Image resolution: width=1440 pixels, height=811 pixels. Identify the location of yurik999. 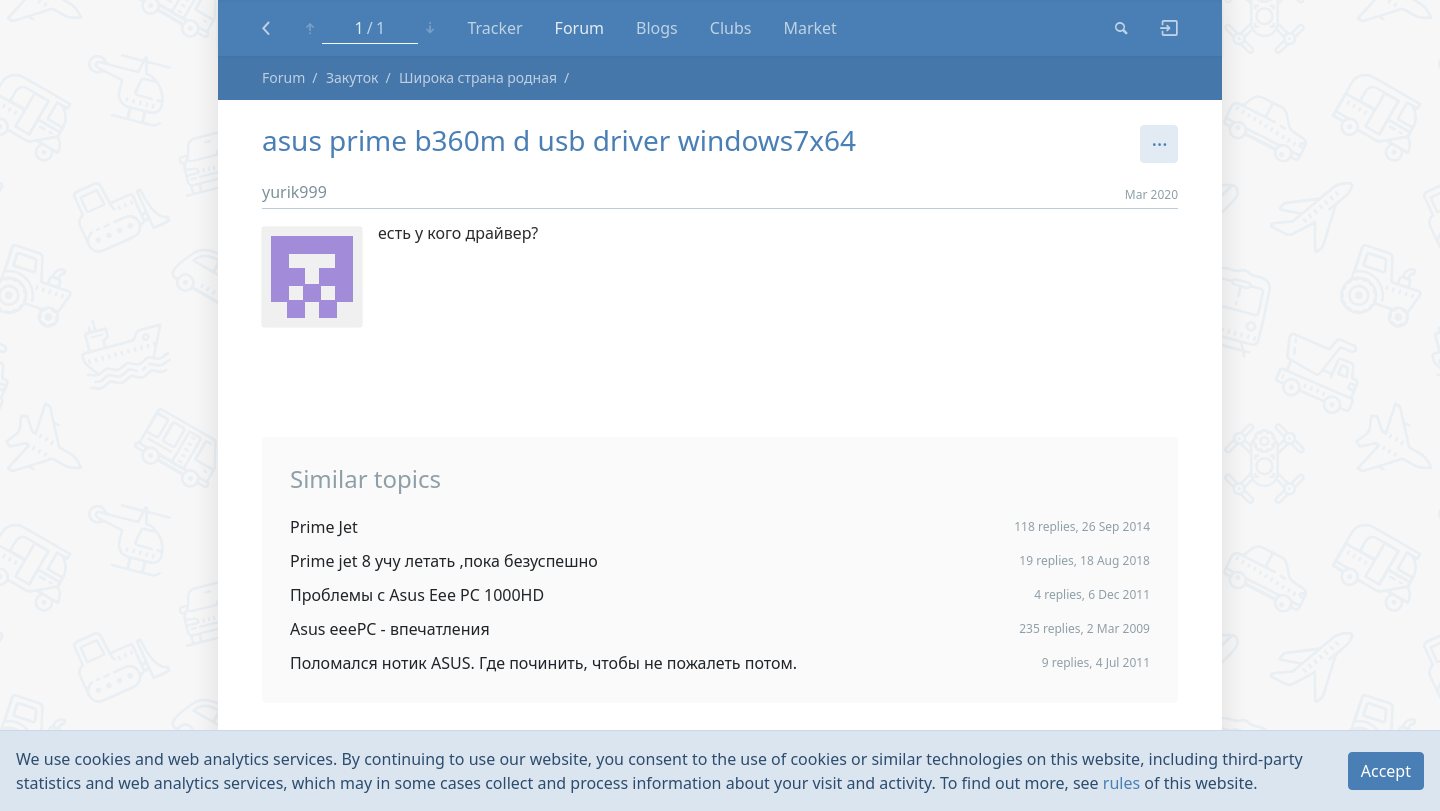
(294, 192).